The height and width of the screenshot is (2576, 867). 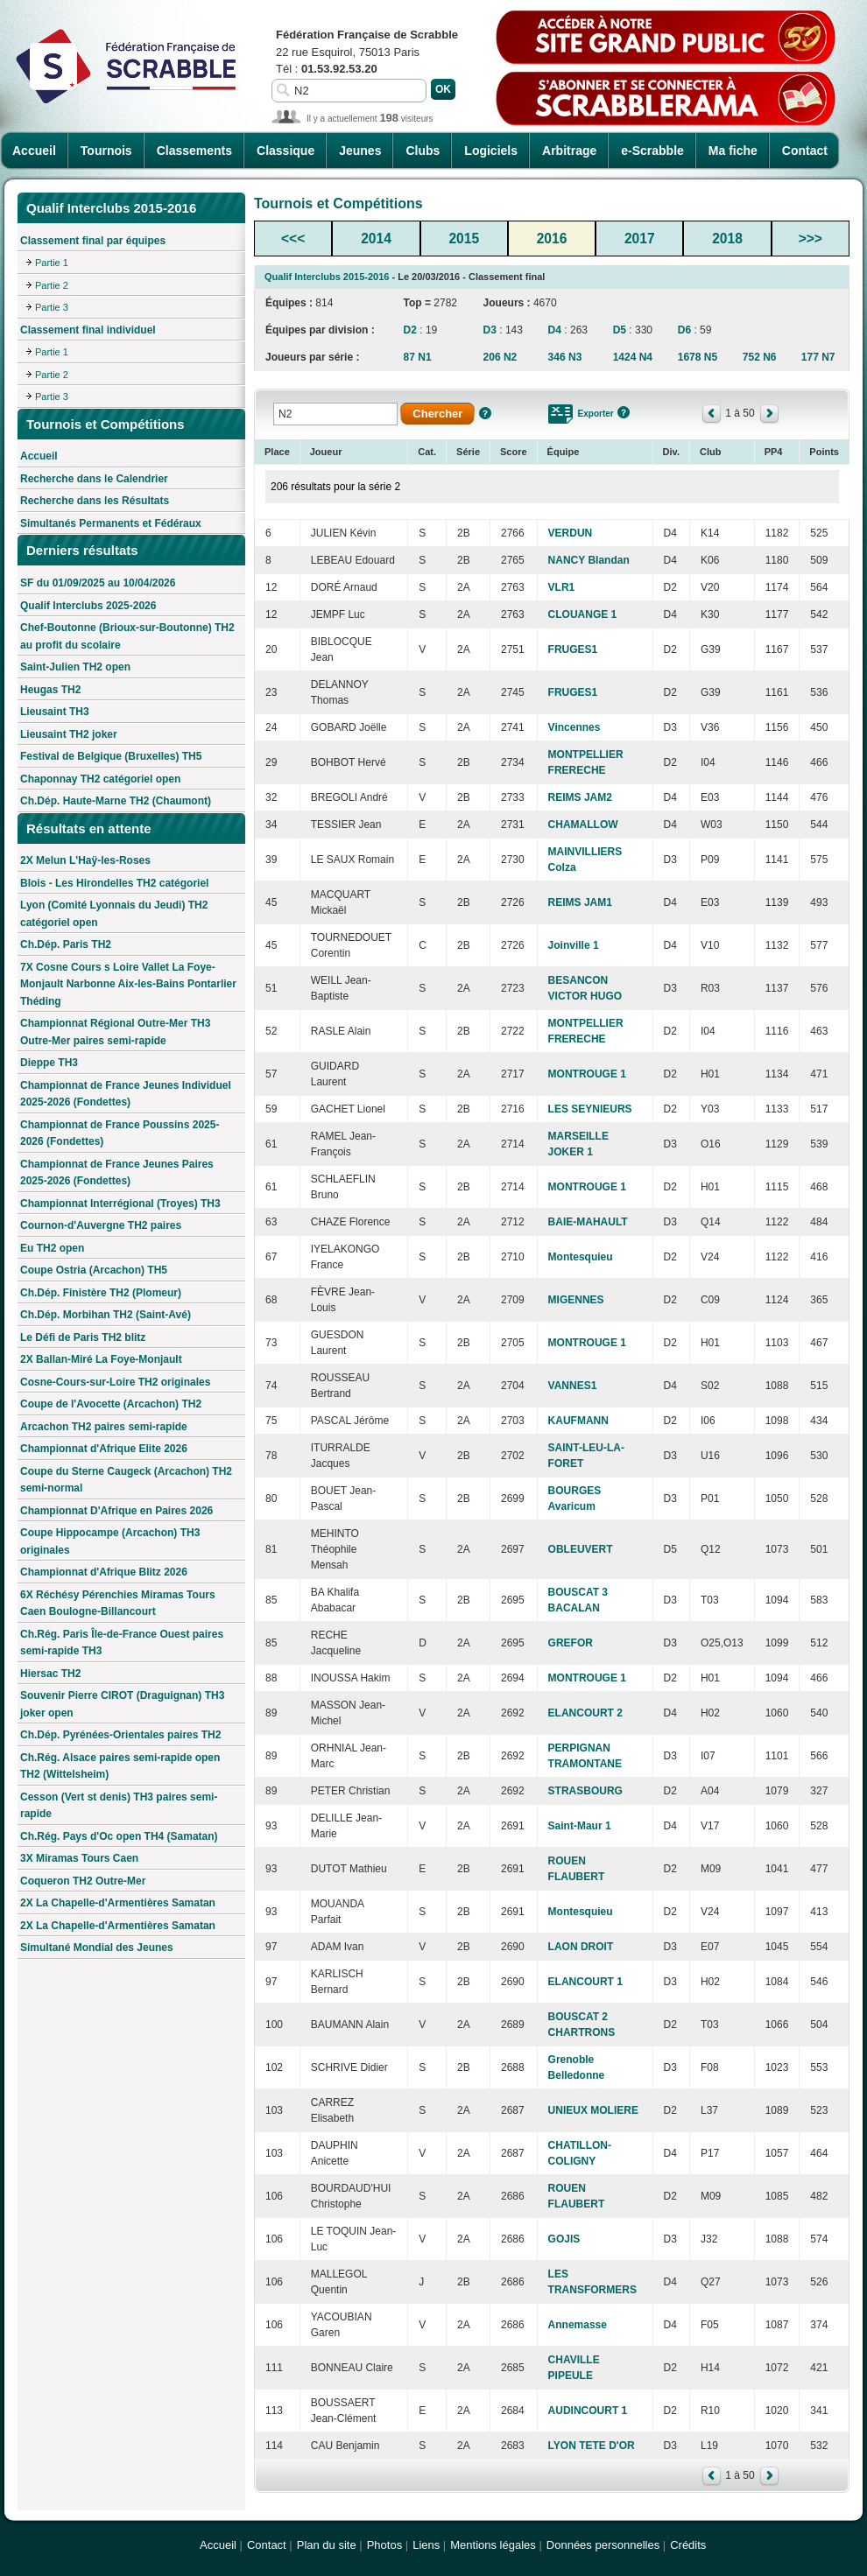 What do you see at coordinates (639, 238) in the screenshot?
I see `2017` at bounding box center [639, 238].